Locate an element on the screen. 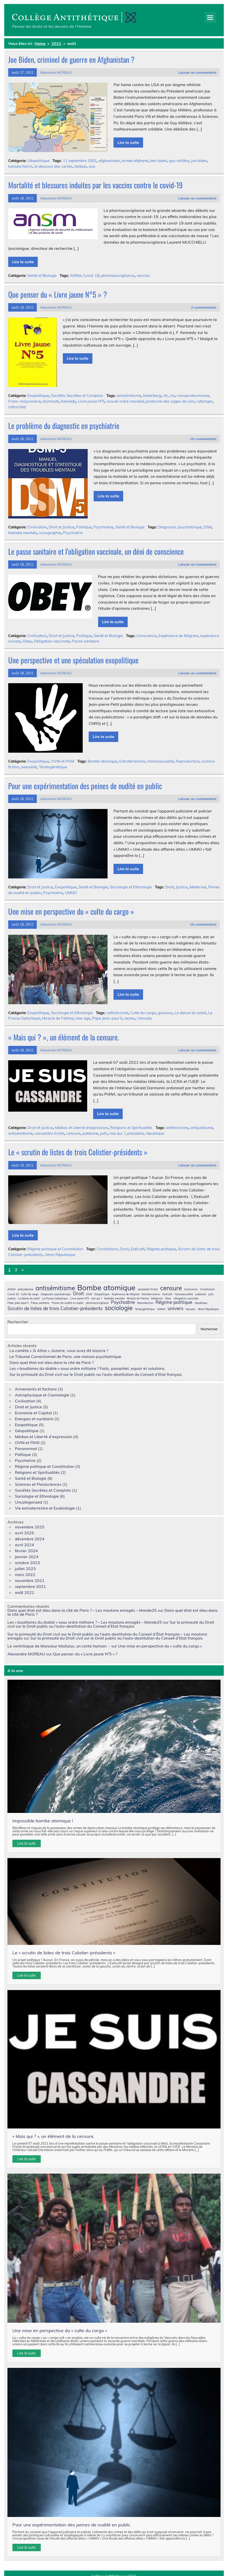 Image resolution: width=228 pixels, height=2576 pixels. Sciences et Parasciences is located at coordinates (38, 1484).